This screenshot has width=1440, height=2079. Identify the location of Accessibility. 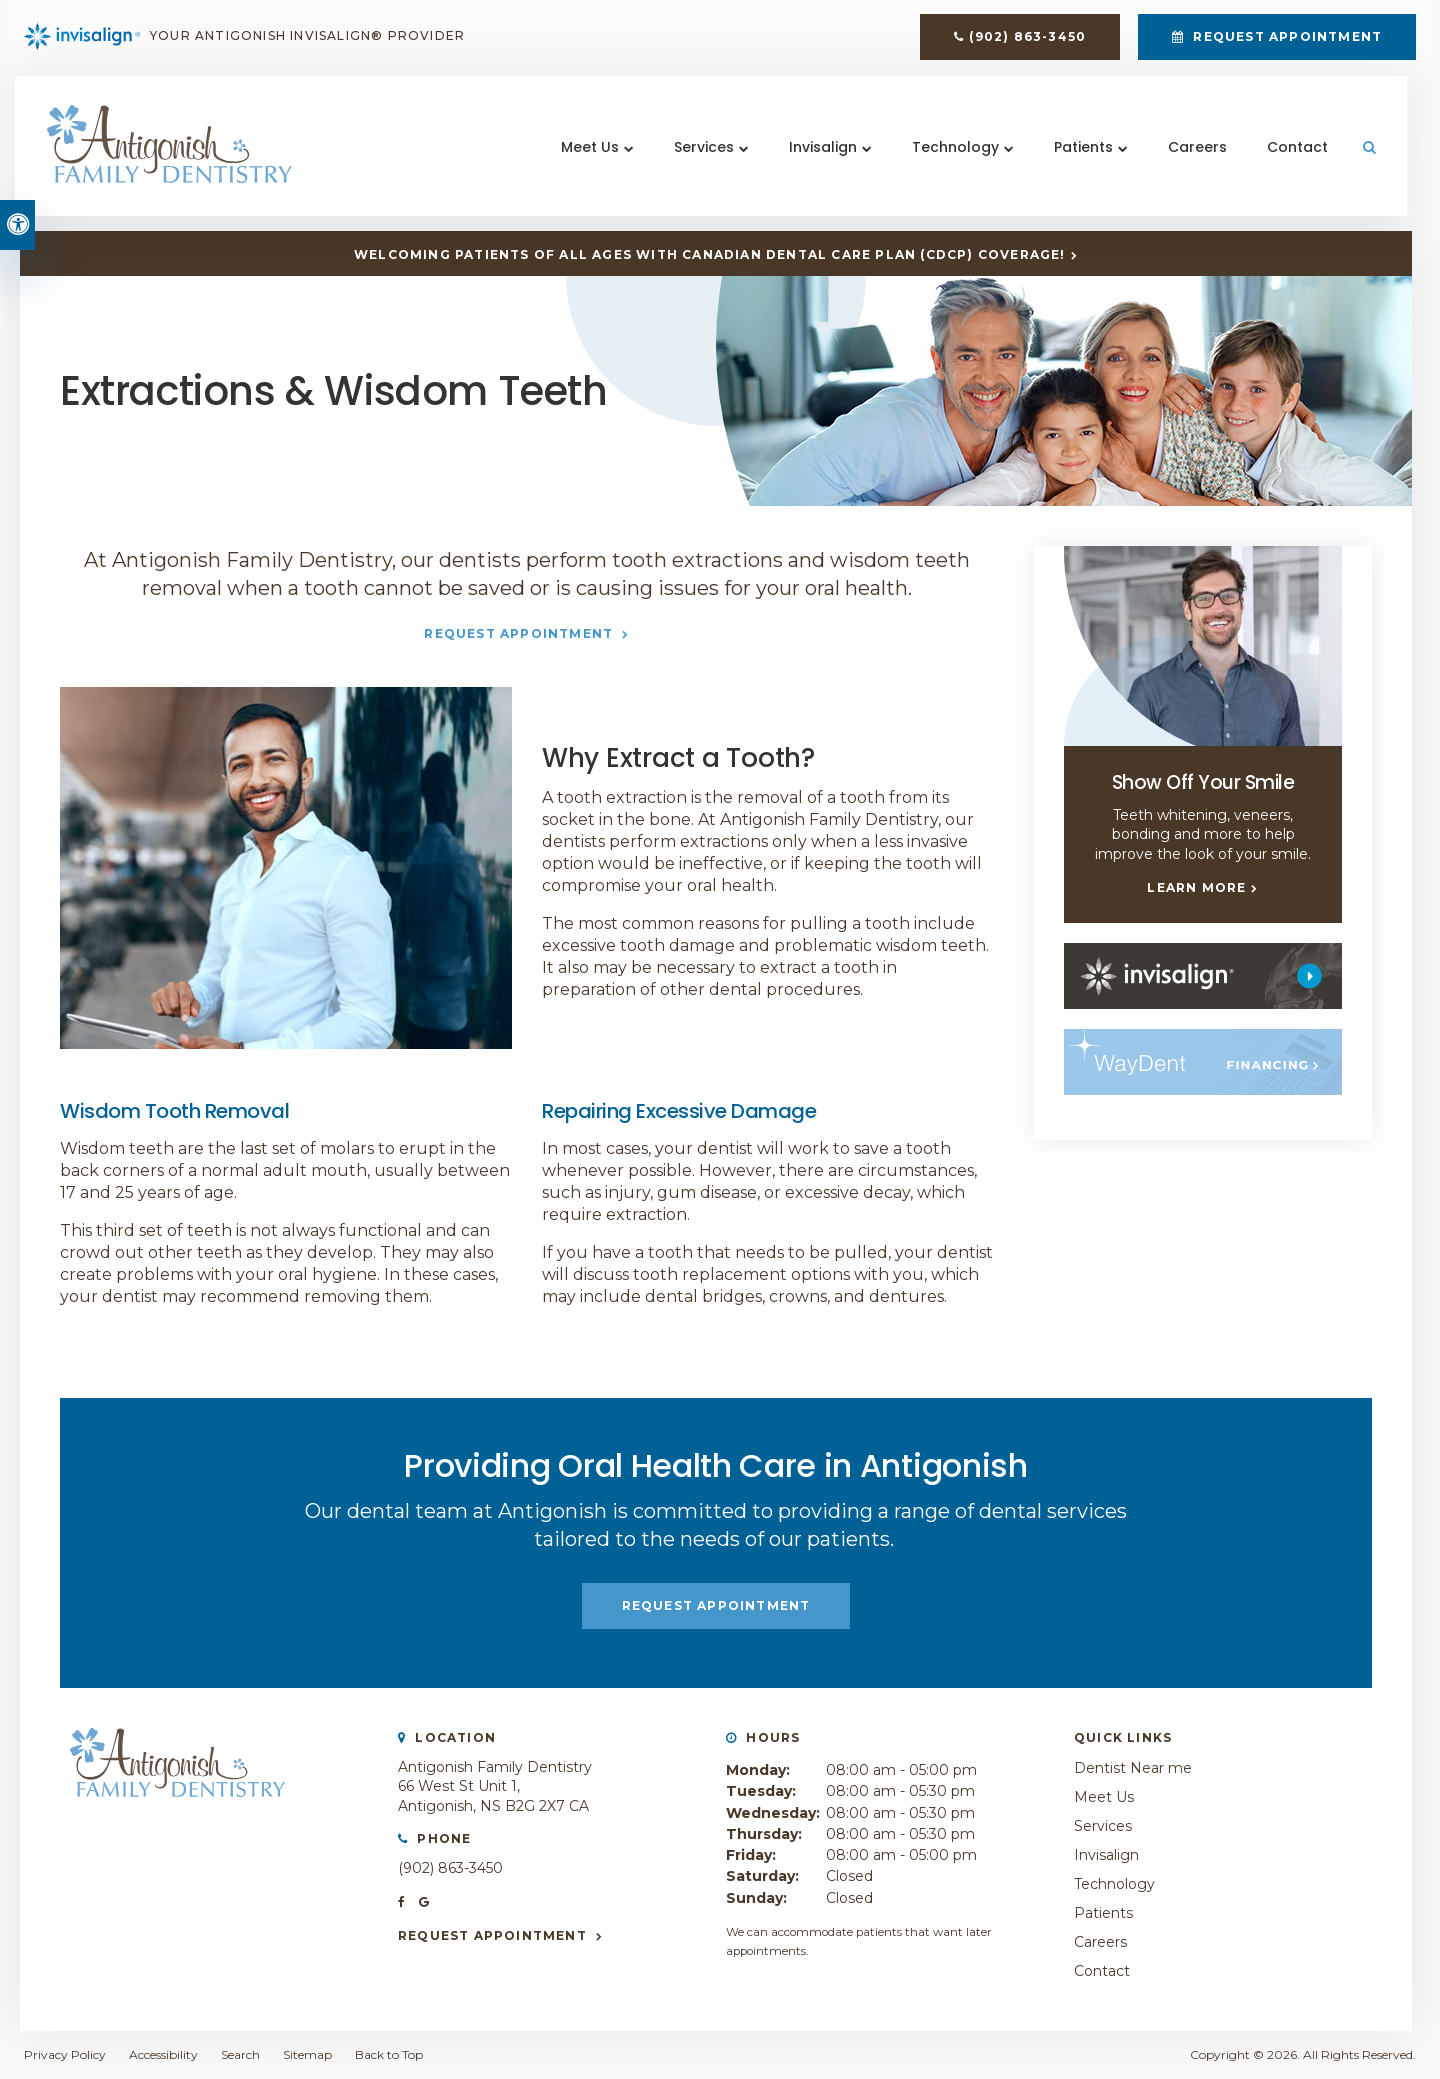
(163, 2054).